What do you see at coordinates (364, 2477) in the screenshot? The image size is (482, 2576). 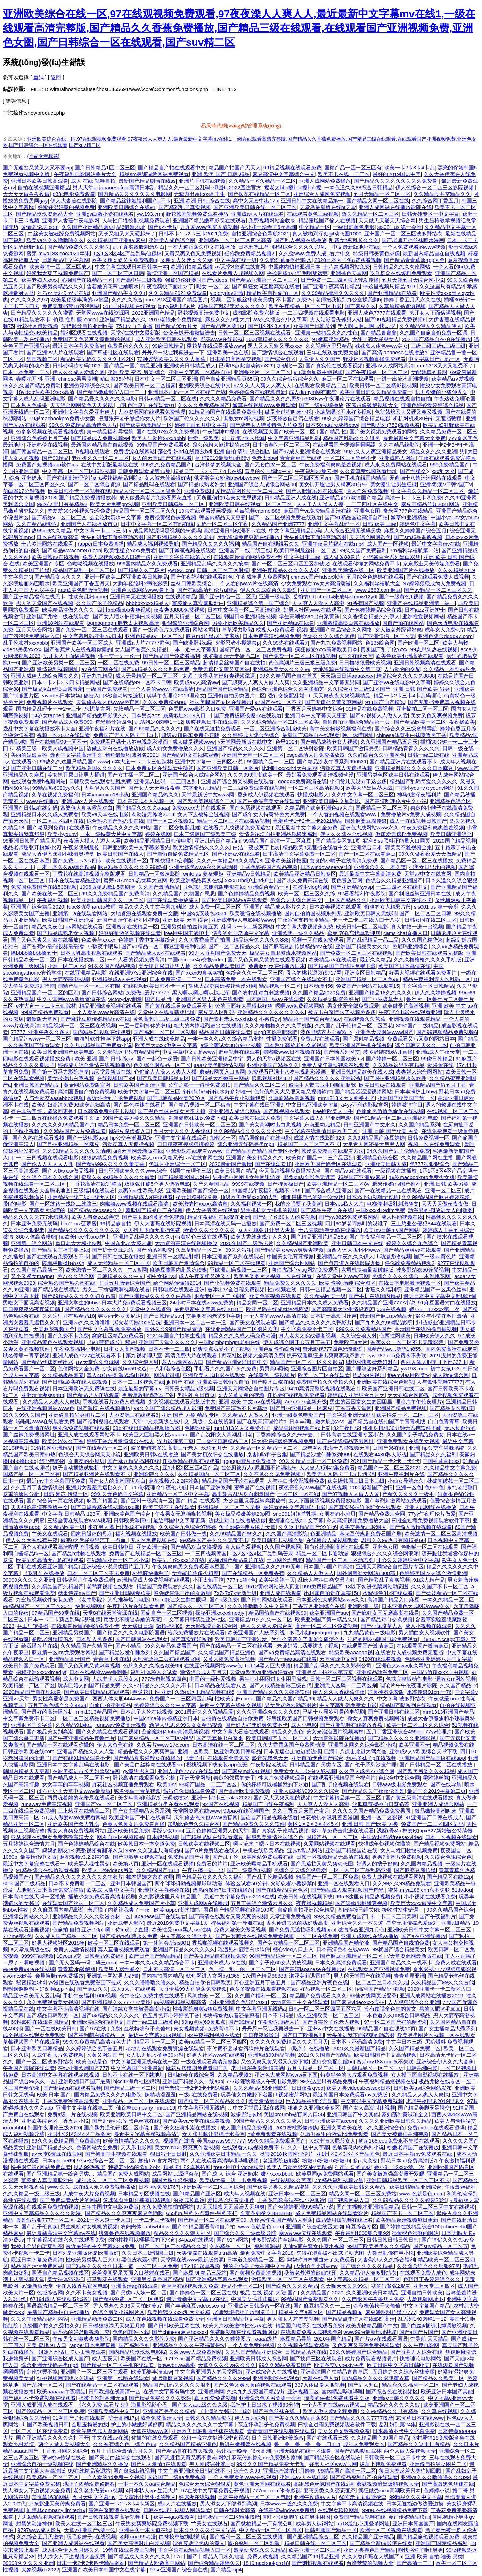 I see `国产精品福利自产拍在线观看` at bounding box center [364, 2477].